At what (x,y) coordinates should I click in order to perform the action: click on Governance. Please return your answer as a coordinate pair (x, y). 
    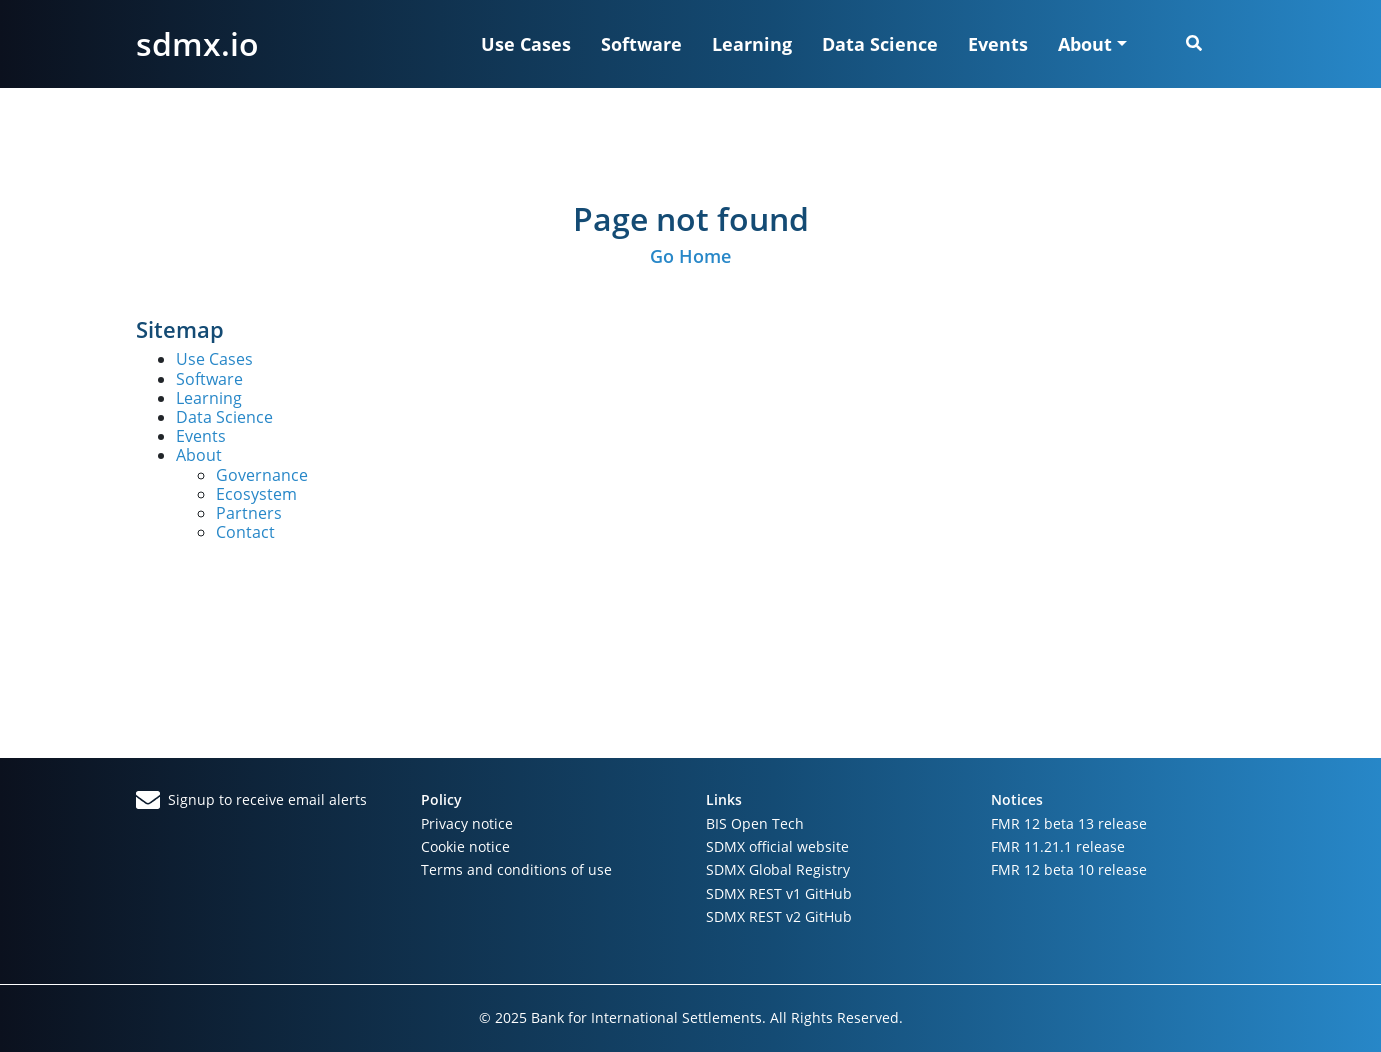
    Looking at the image, I should click on (262, 475).